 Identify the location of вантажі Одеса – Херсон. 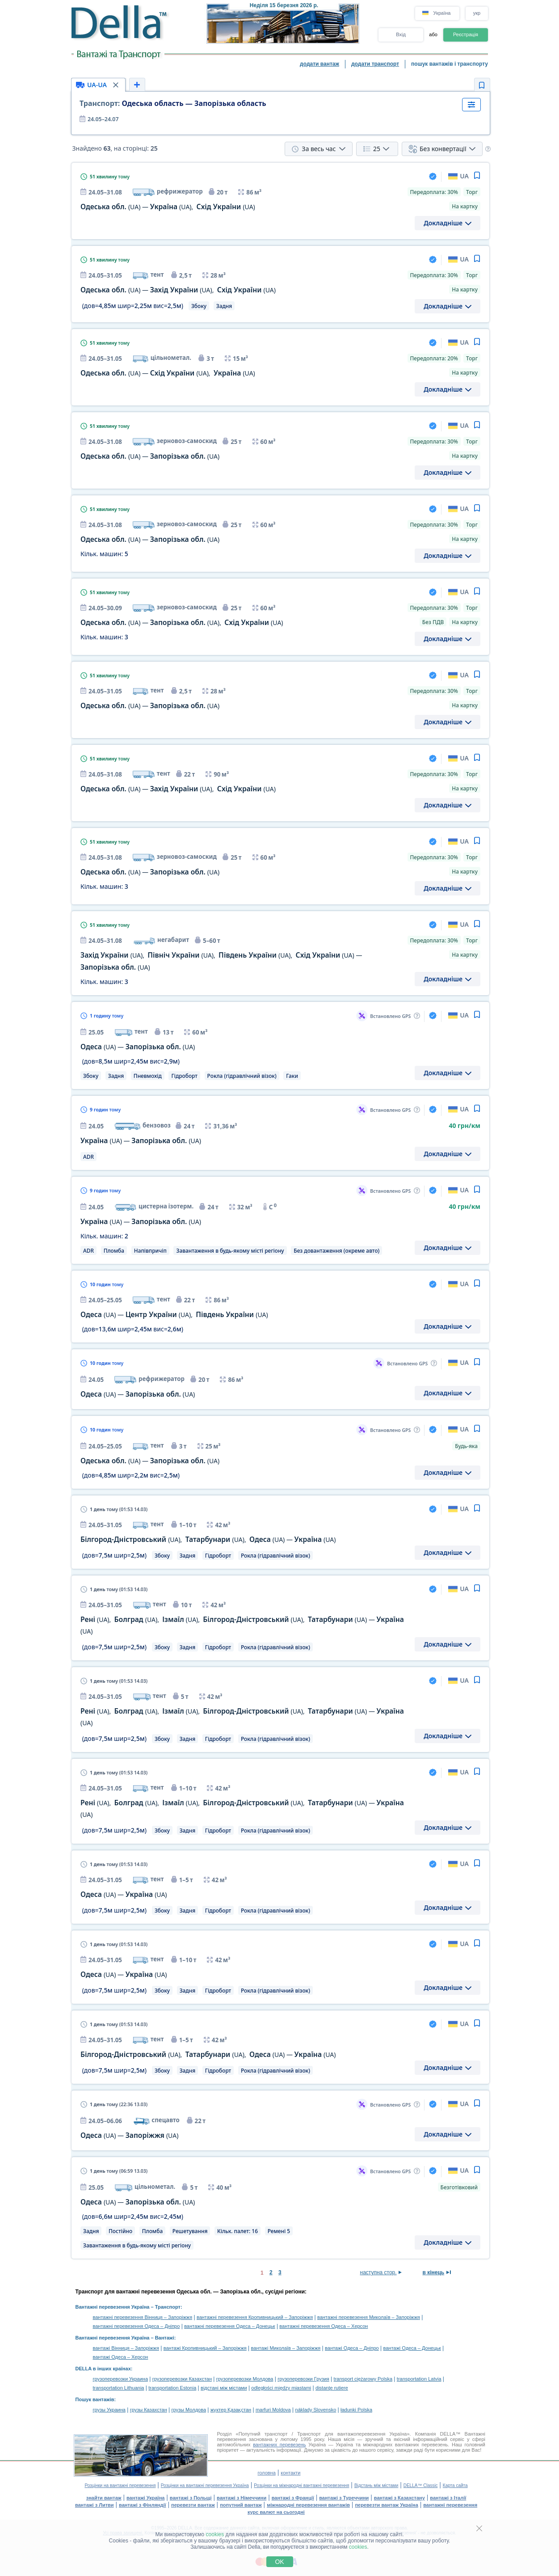
(120, 2357).